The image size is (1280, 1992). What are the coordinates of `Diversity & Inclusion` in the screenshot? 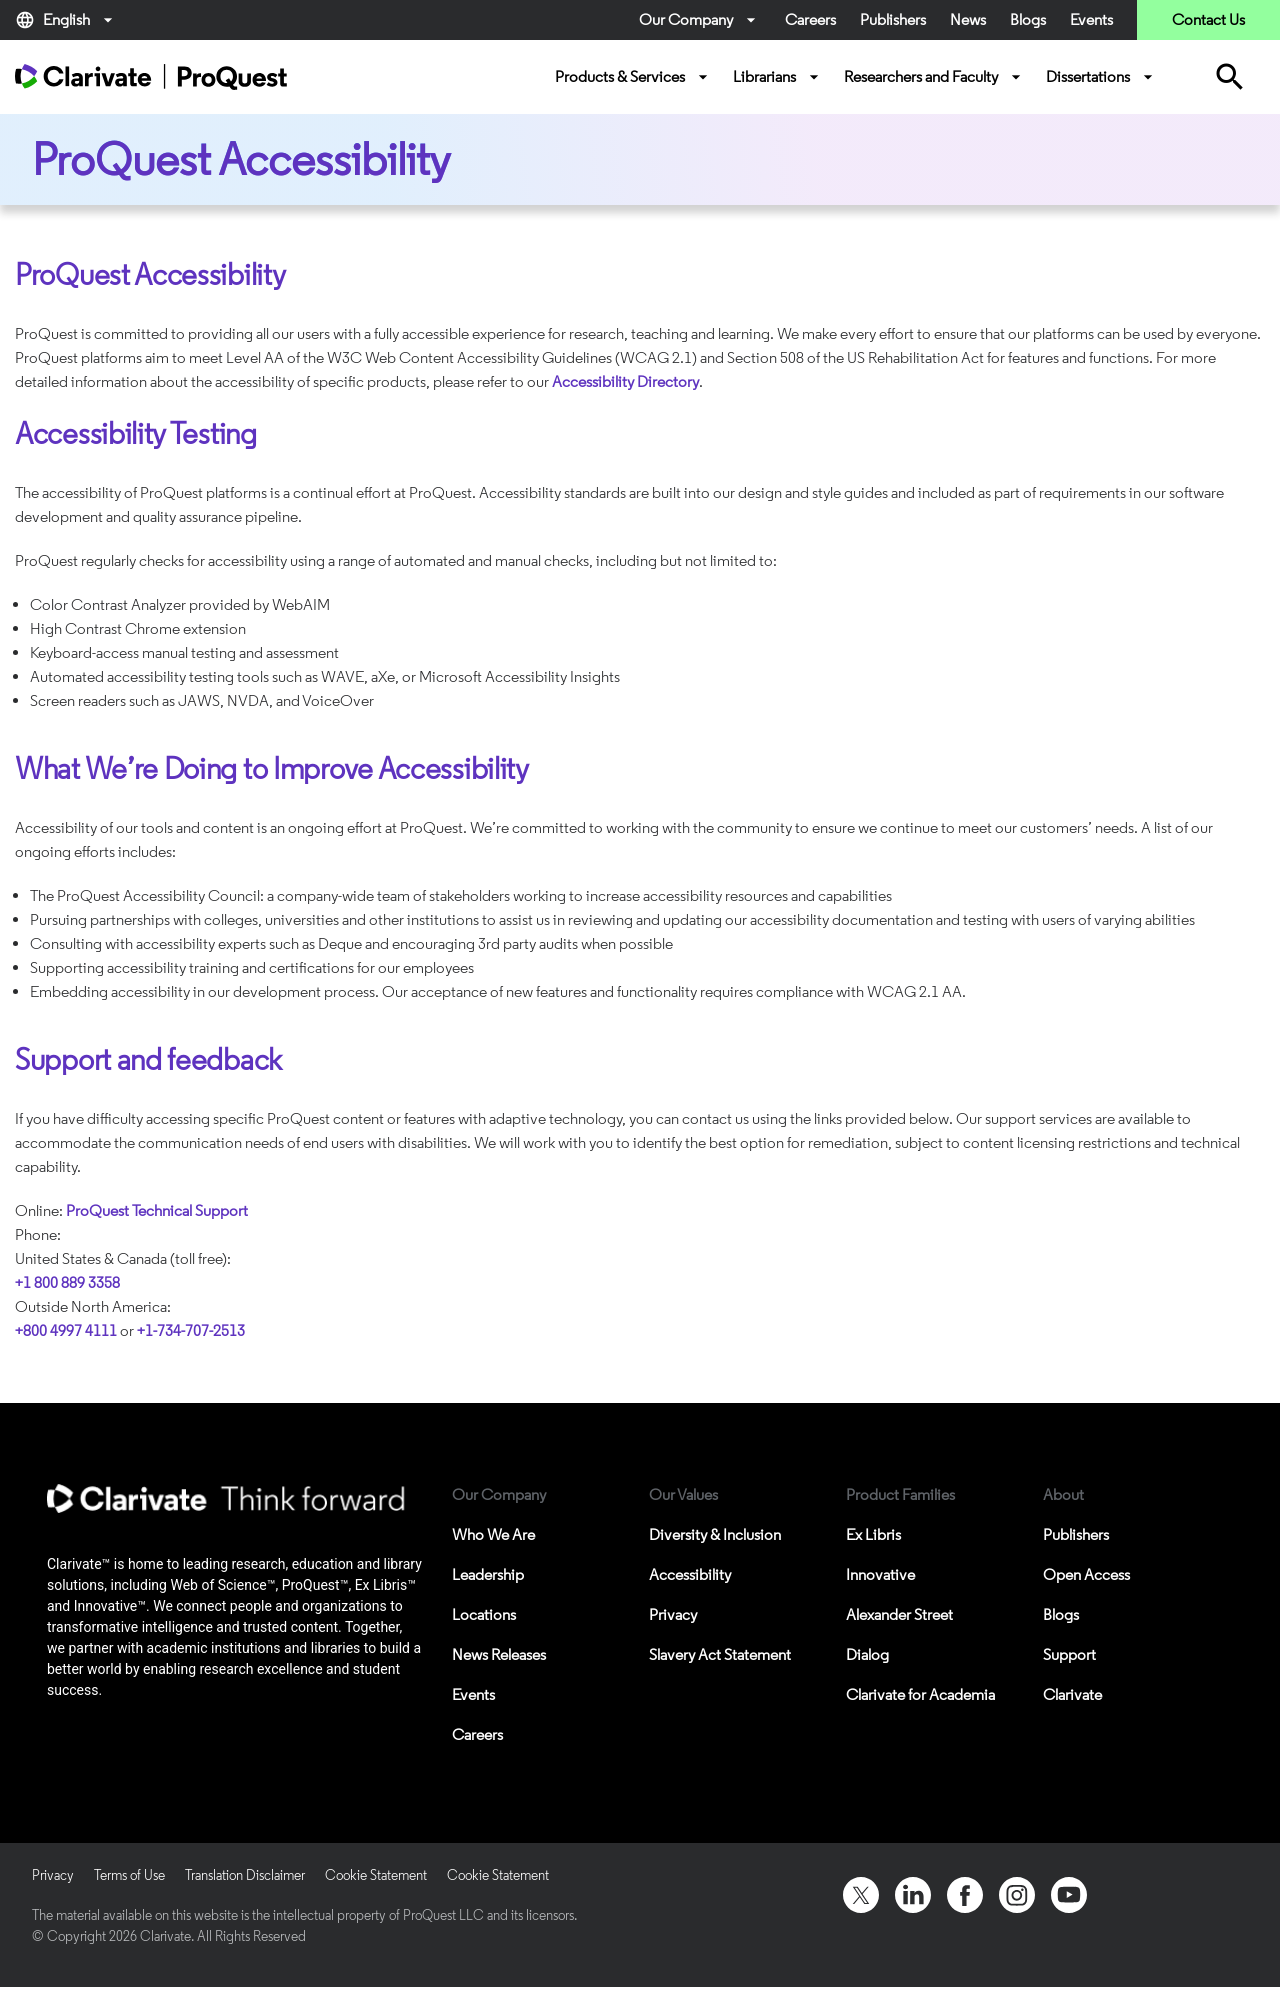 It's located at (715, 1534).